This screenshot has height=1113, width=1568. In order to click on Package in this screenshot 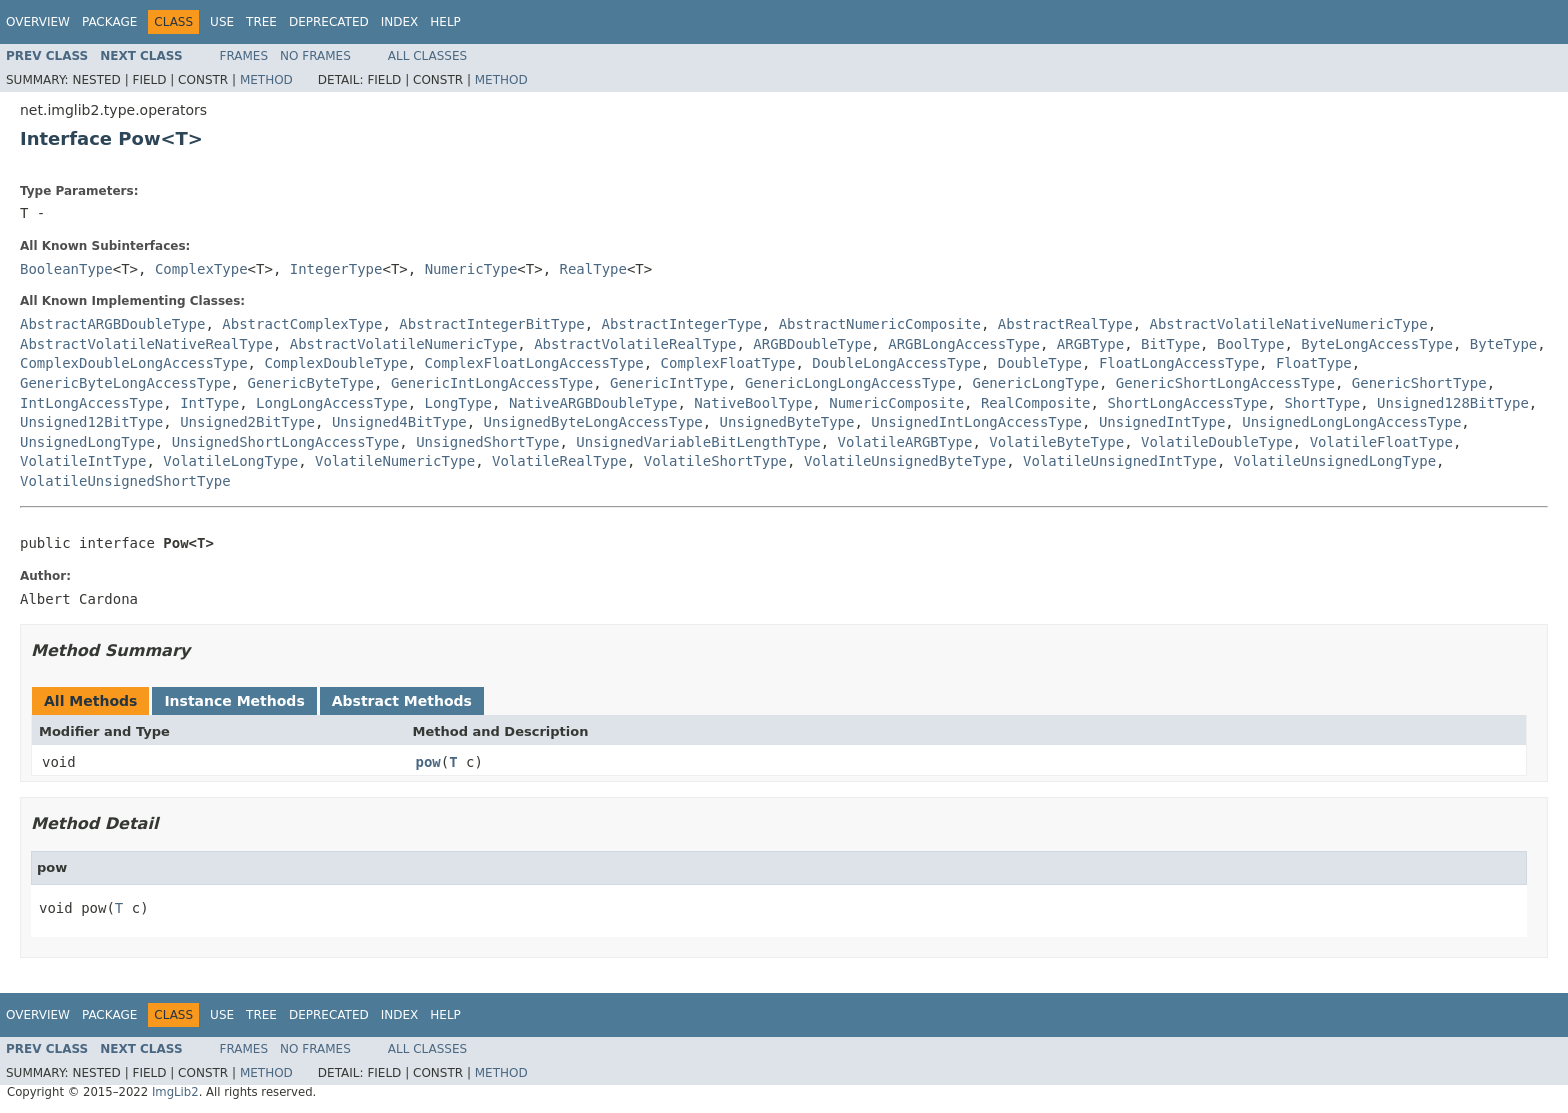, I will do `click(109, 22)`.